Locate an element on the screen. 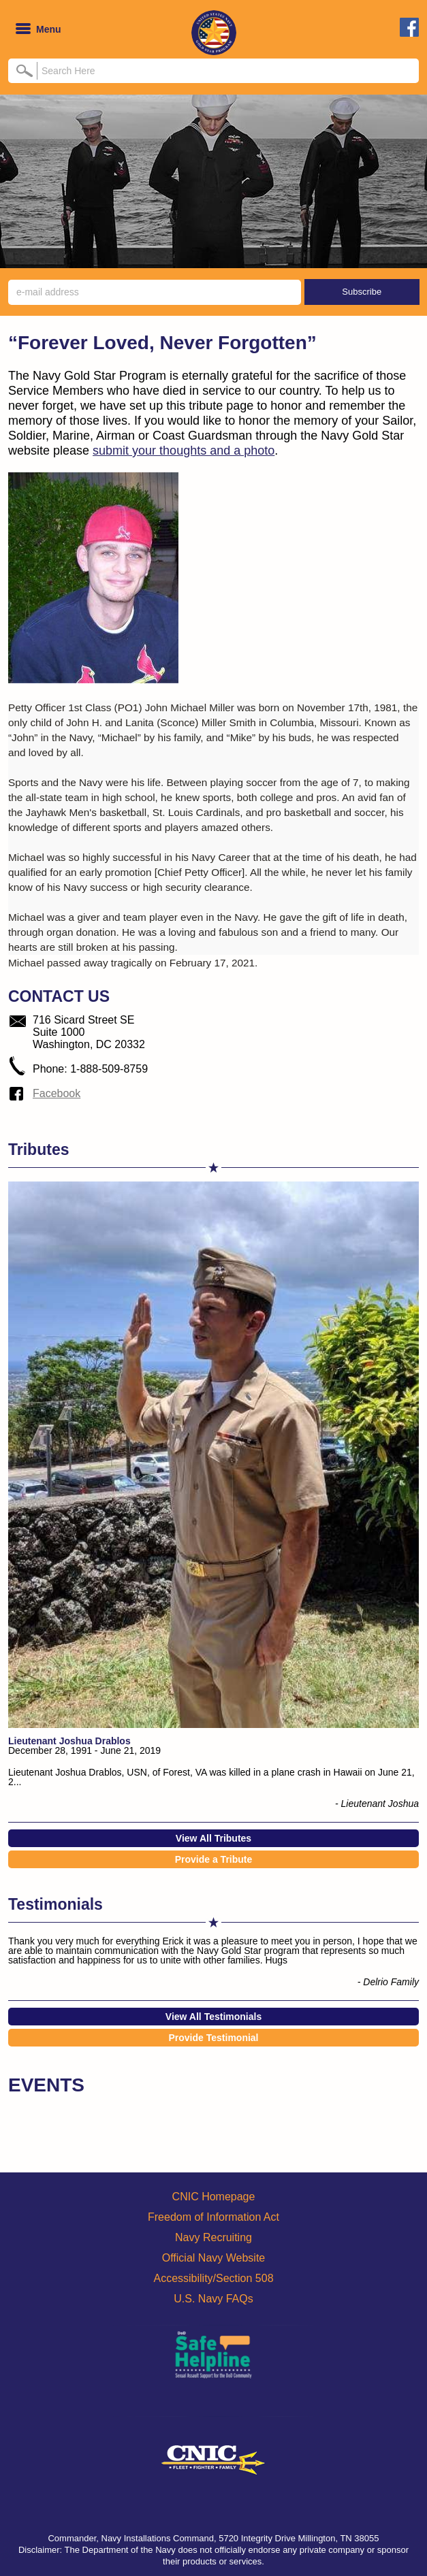  Official Navy Website is located at coordinates (213, 2258).